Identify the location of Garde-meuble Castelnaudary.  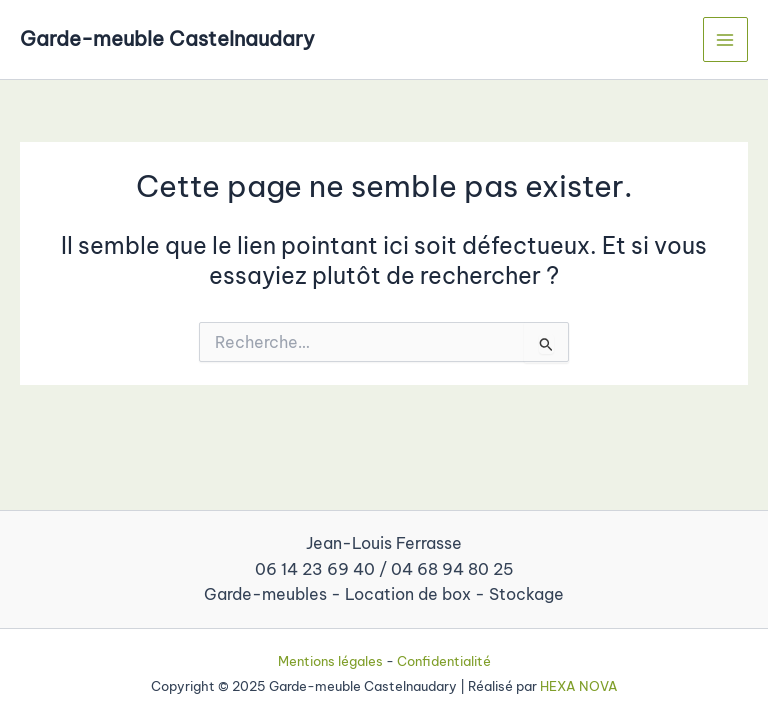
(167, 38).